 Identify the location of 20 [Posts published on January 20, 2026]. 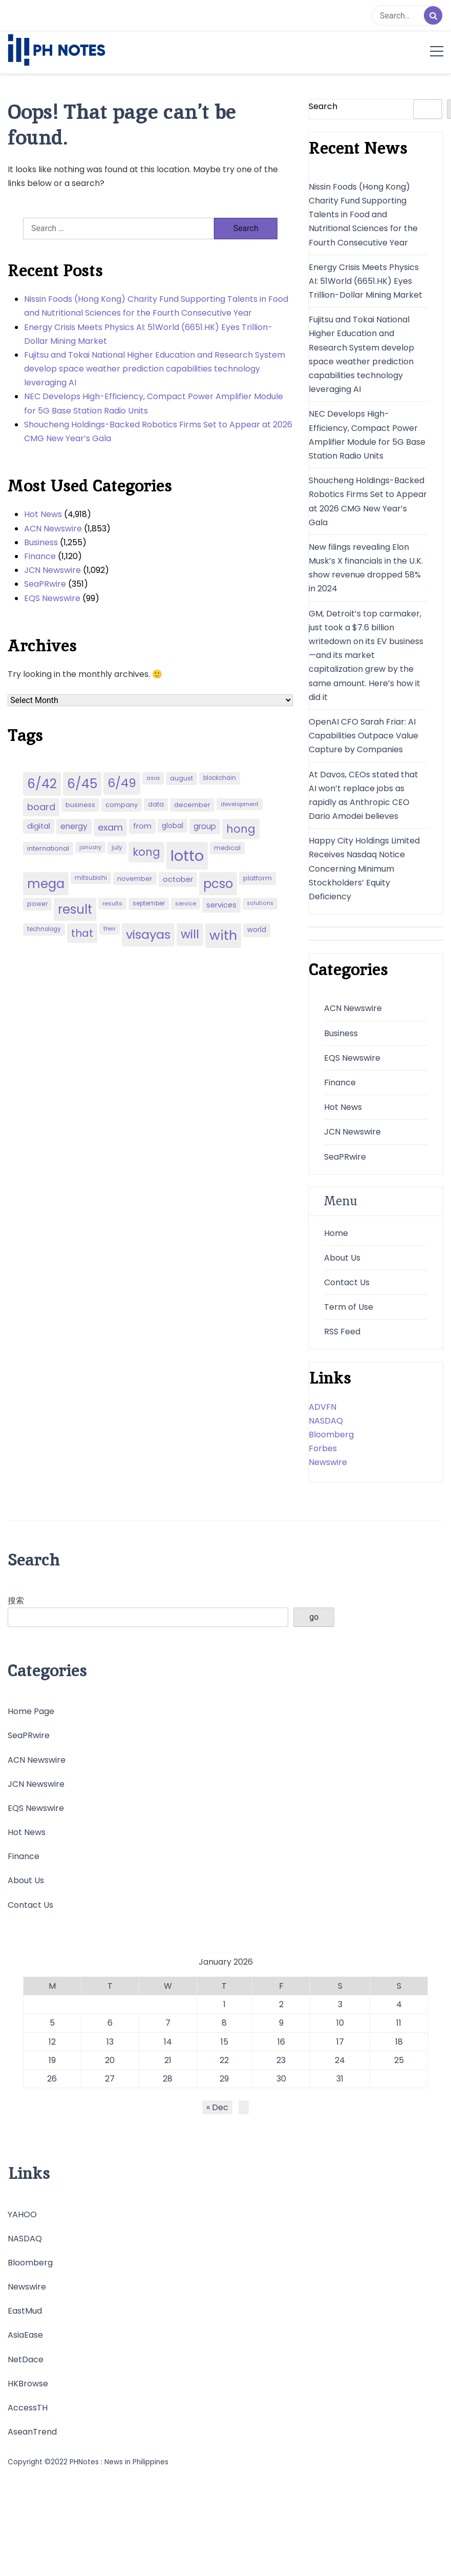
(110, 2060).